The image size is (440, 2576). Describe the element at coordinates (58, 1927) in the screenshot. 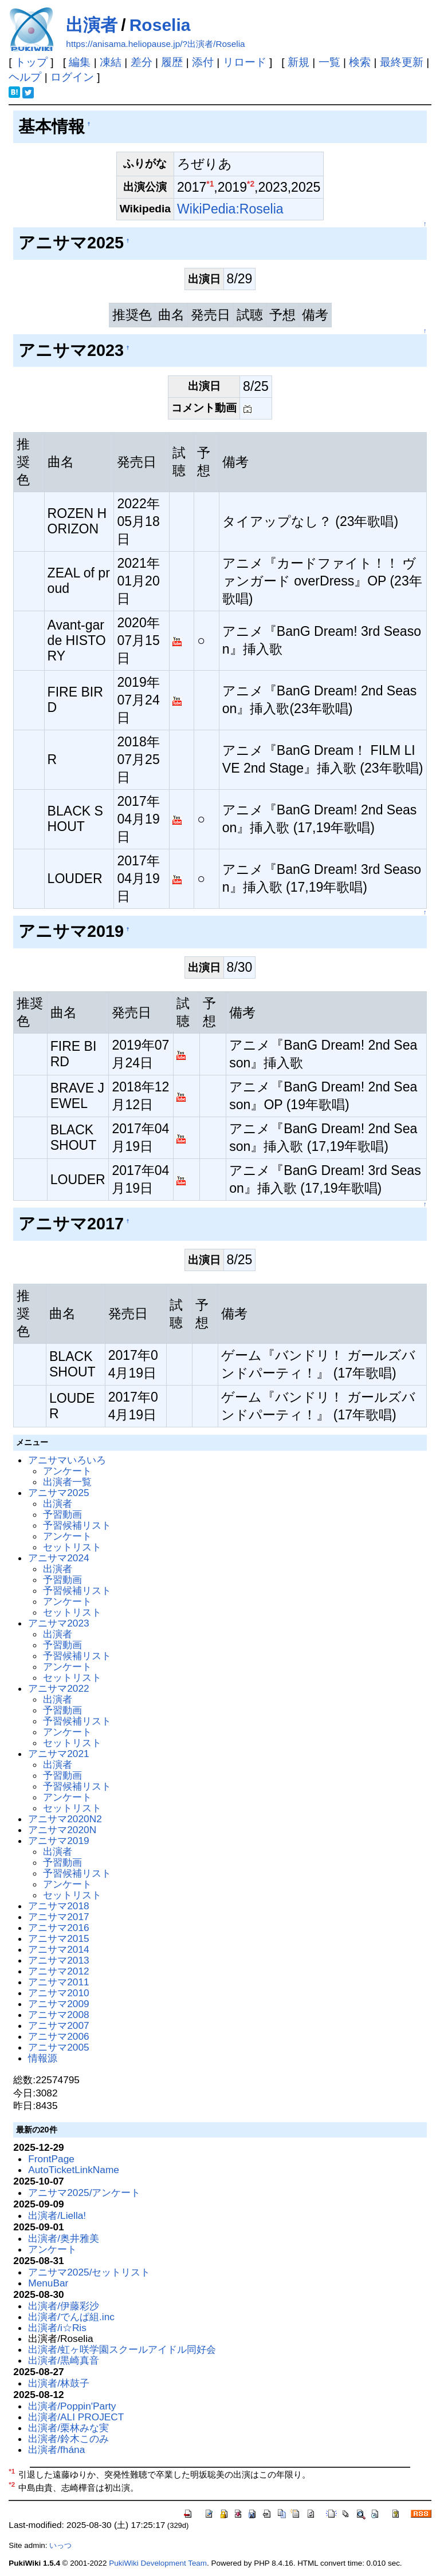

I see `アニサマ2016` at that location.